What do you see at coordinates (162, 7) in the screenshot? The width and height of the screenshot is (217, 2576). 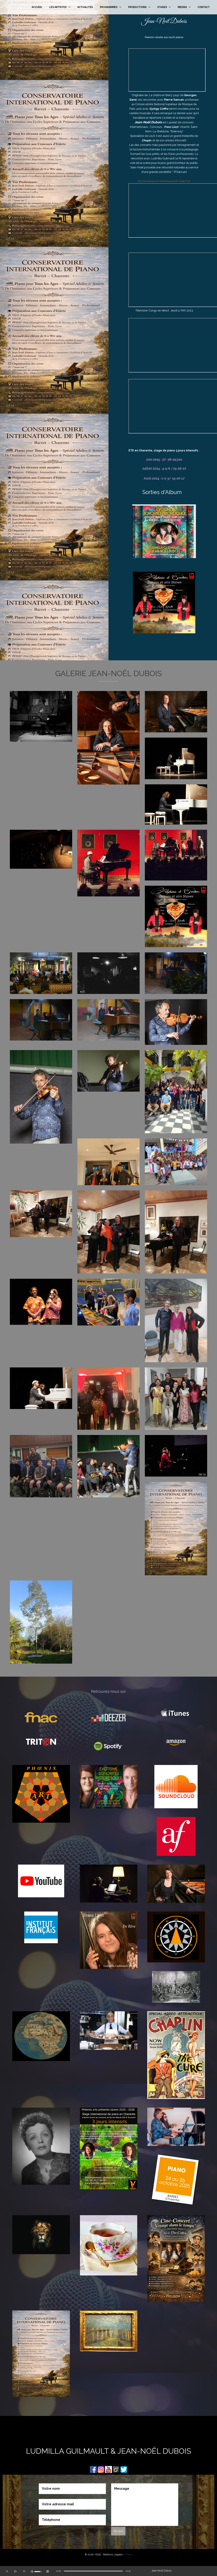 I see `Stages` at bounding box center [162, 7].